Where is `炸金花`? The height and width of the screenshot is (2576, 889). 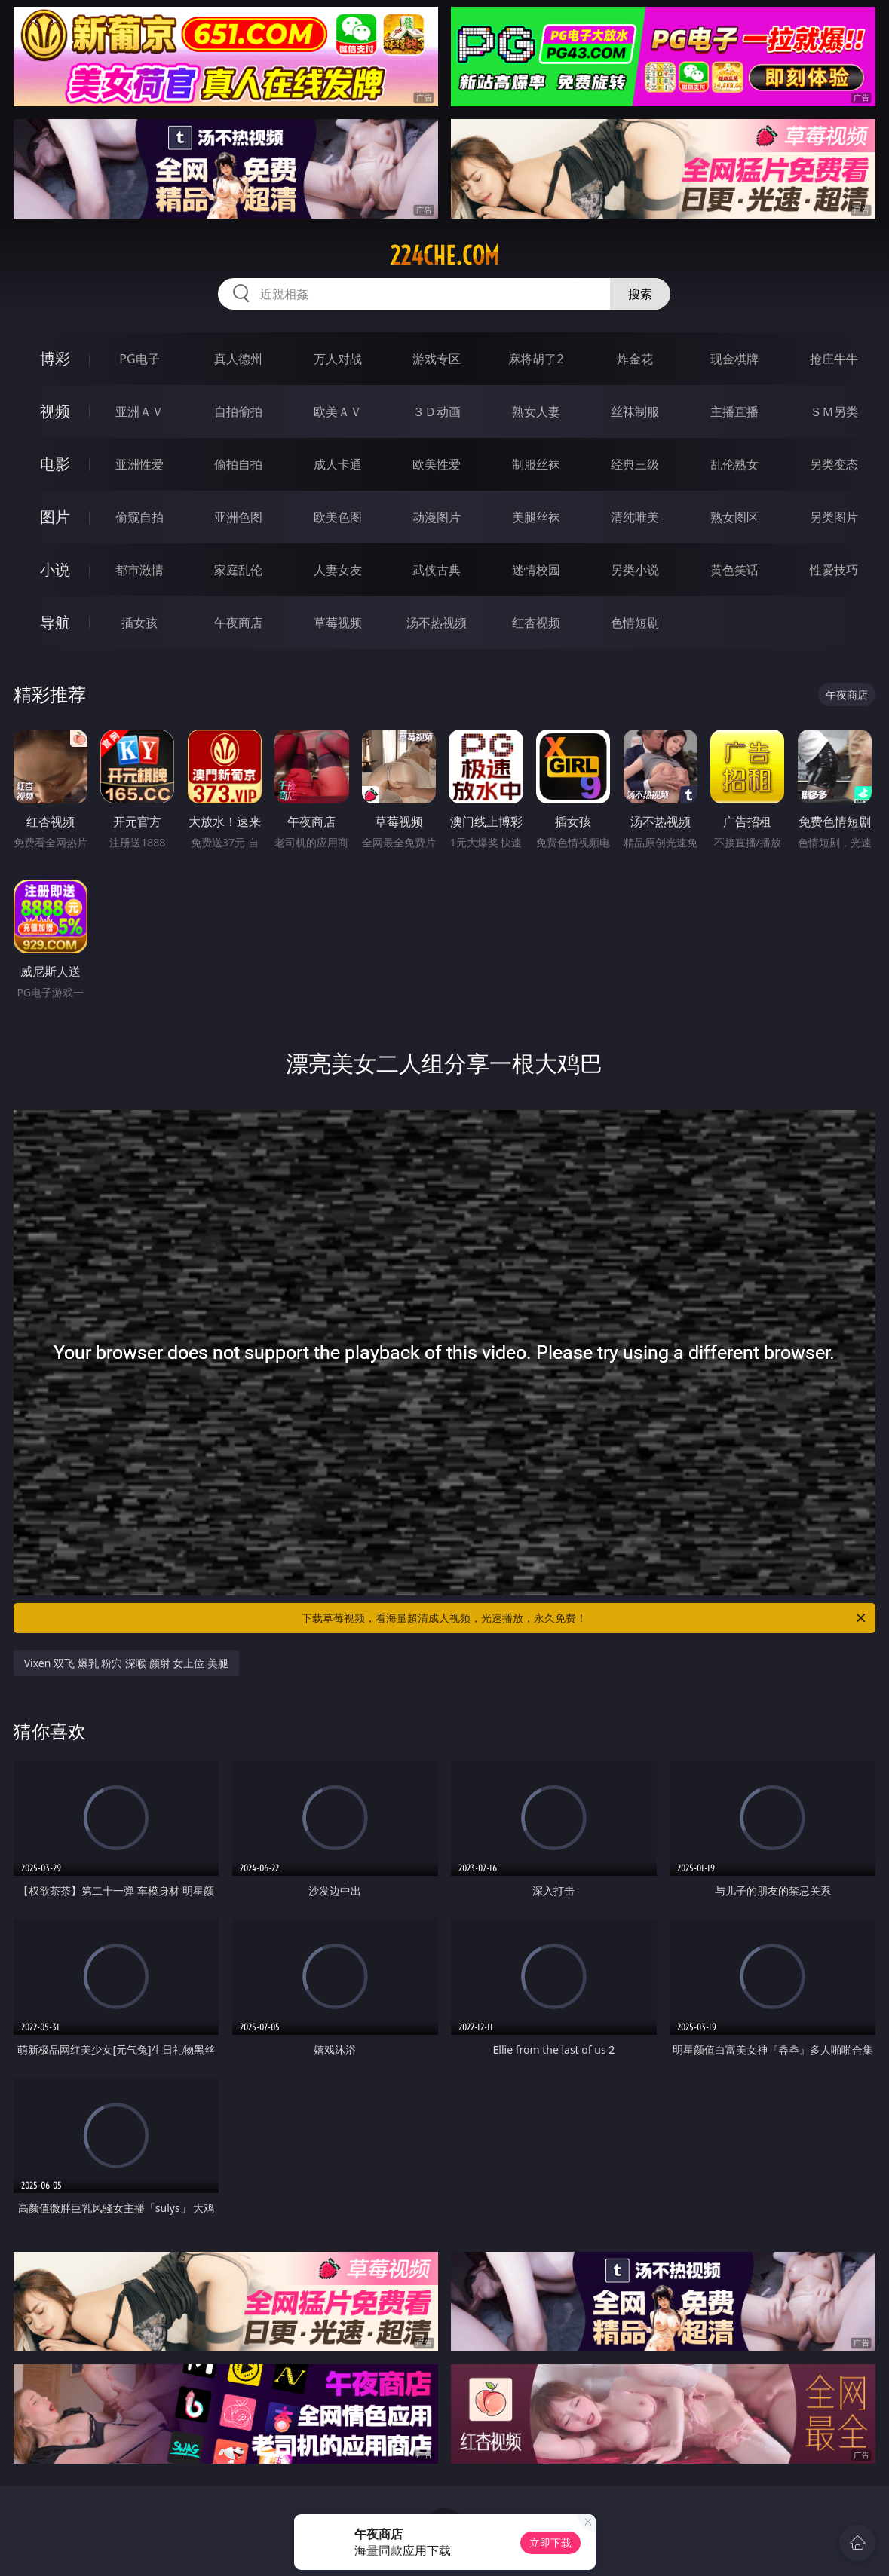 炸金花 is located at coordinates (635, 358).